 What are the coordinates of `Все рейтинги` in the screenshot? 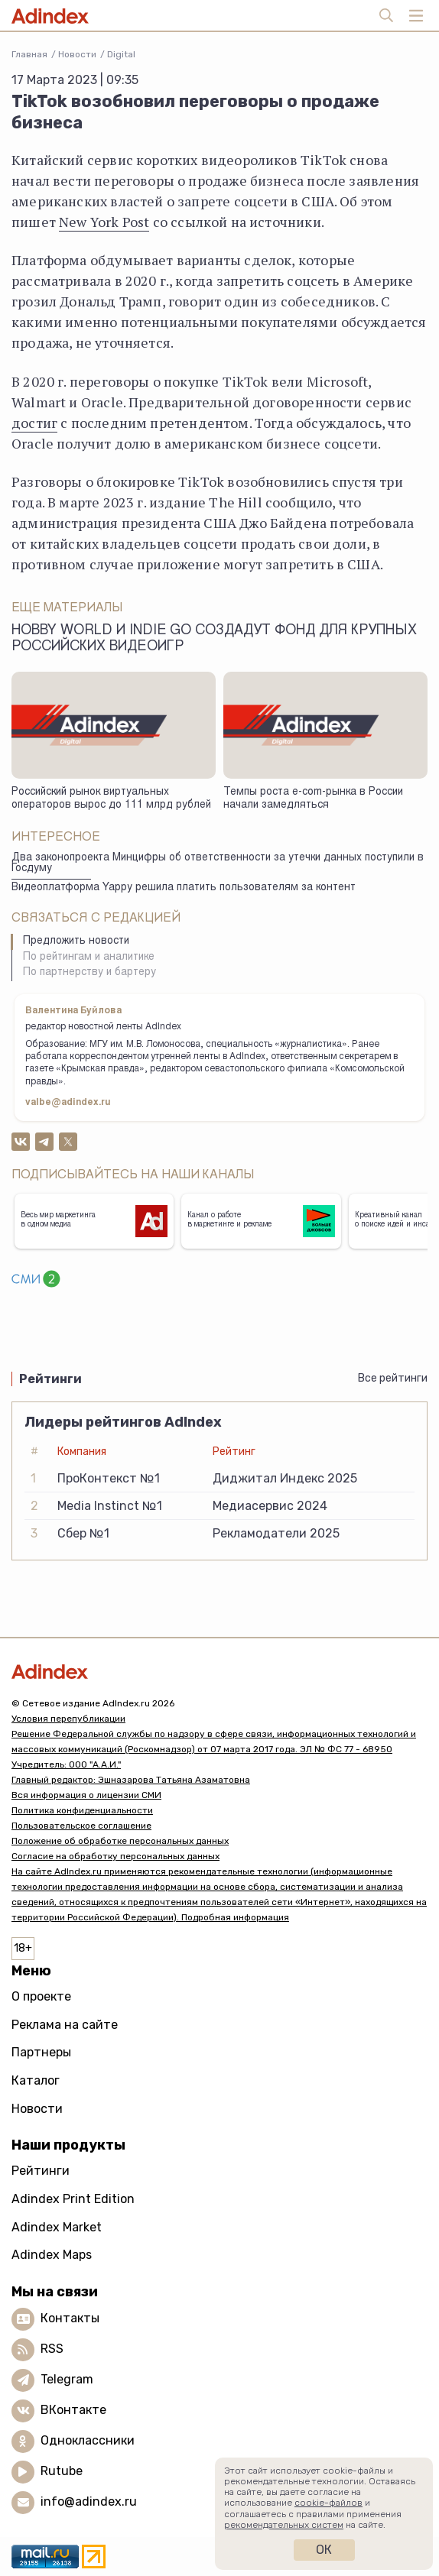 It's located at (393, 1378).